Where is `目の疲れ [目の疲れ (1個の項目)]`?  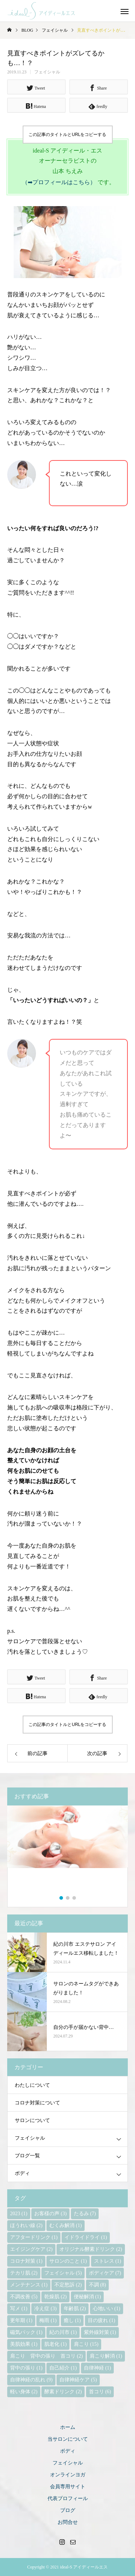 目の疲れ [目の疲れ (1個の項目)] is located at coordinates (101, 2320).